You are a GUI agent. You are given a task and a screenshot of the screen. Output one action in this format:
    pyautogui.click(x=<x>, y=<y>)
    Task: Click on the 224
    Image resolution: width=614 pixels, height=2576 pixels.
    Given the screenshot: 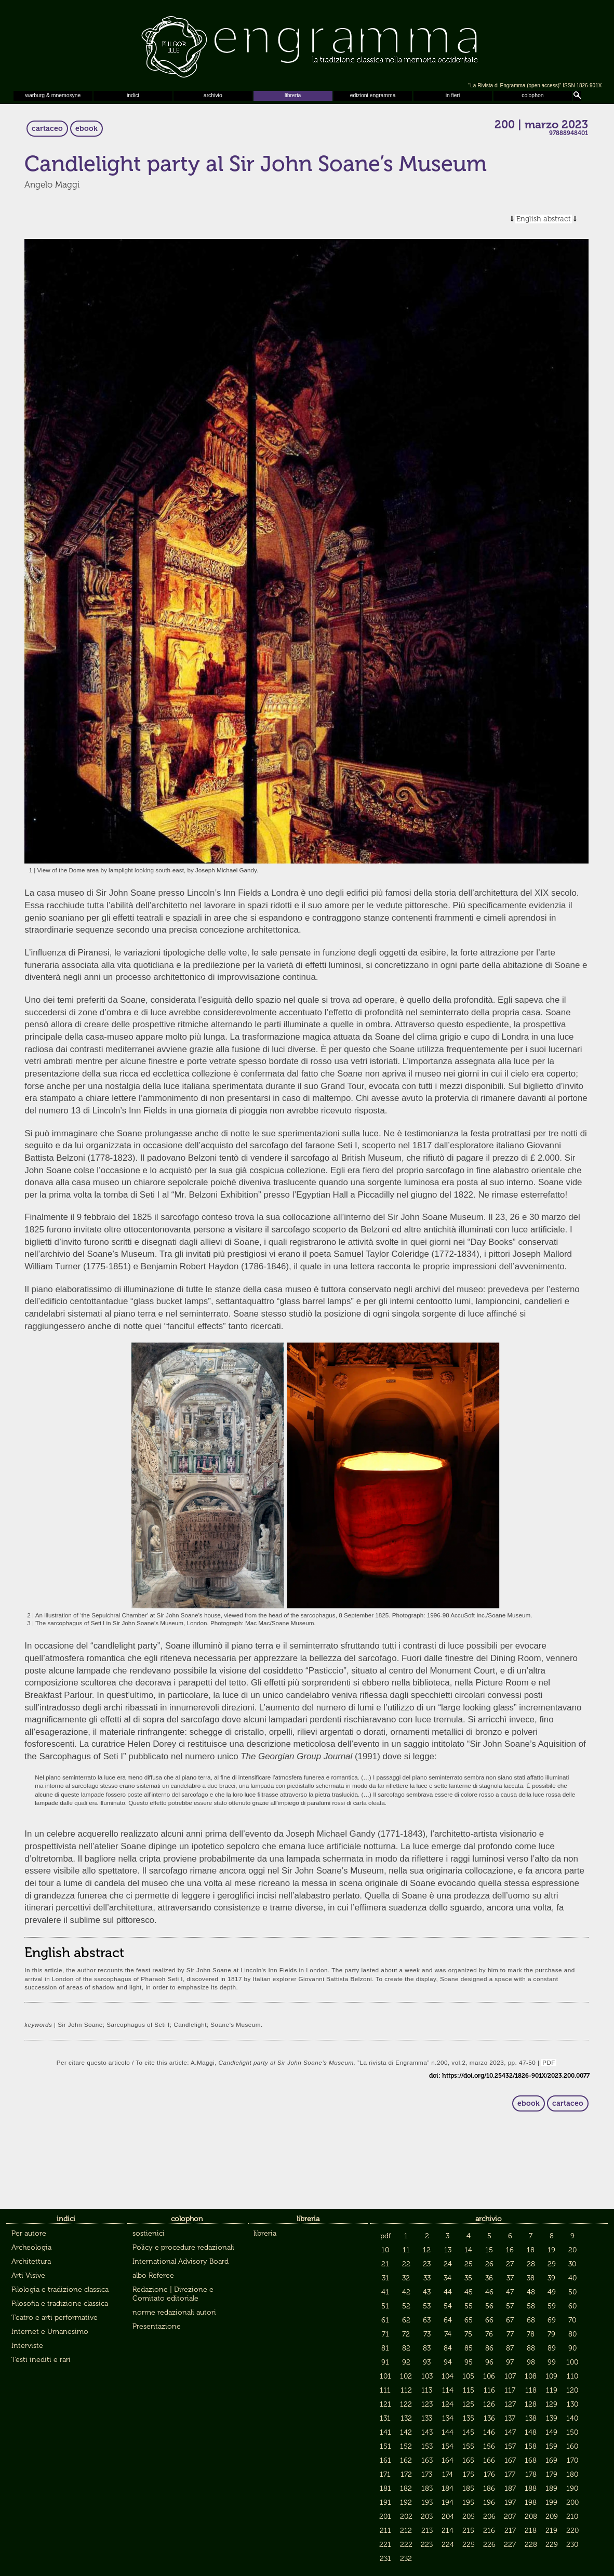 What is the action you would take?
    pyautogui.click(x=448, y=2544)
    